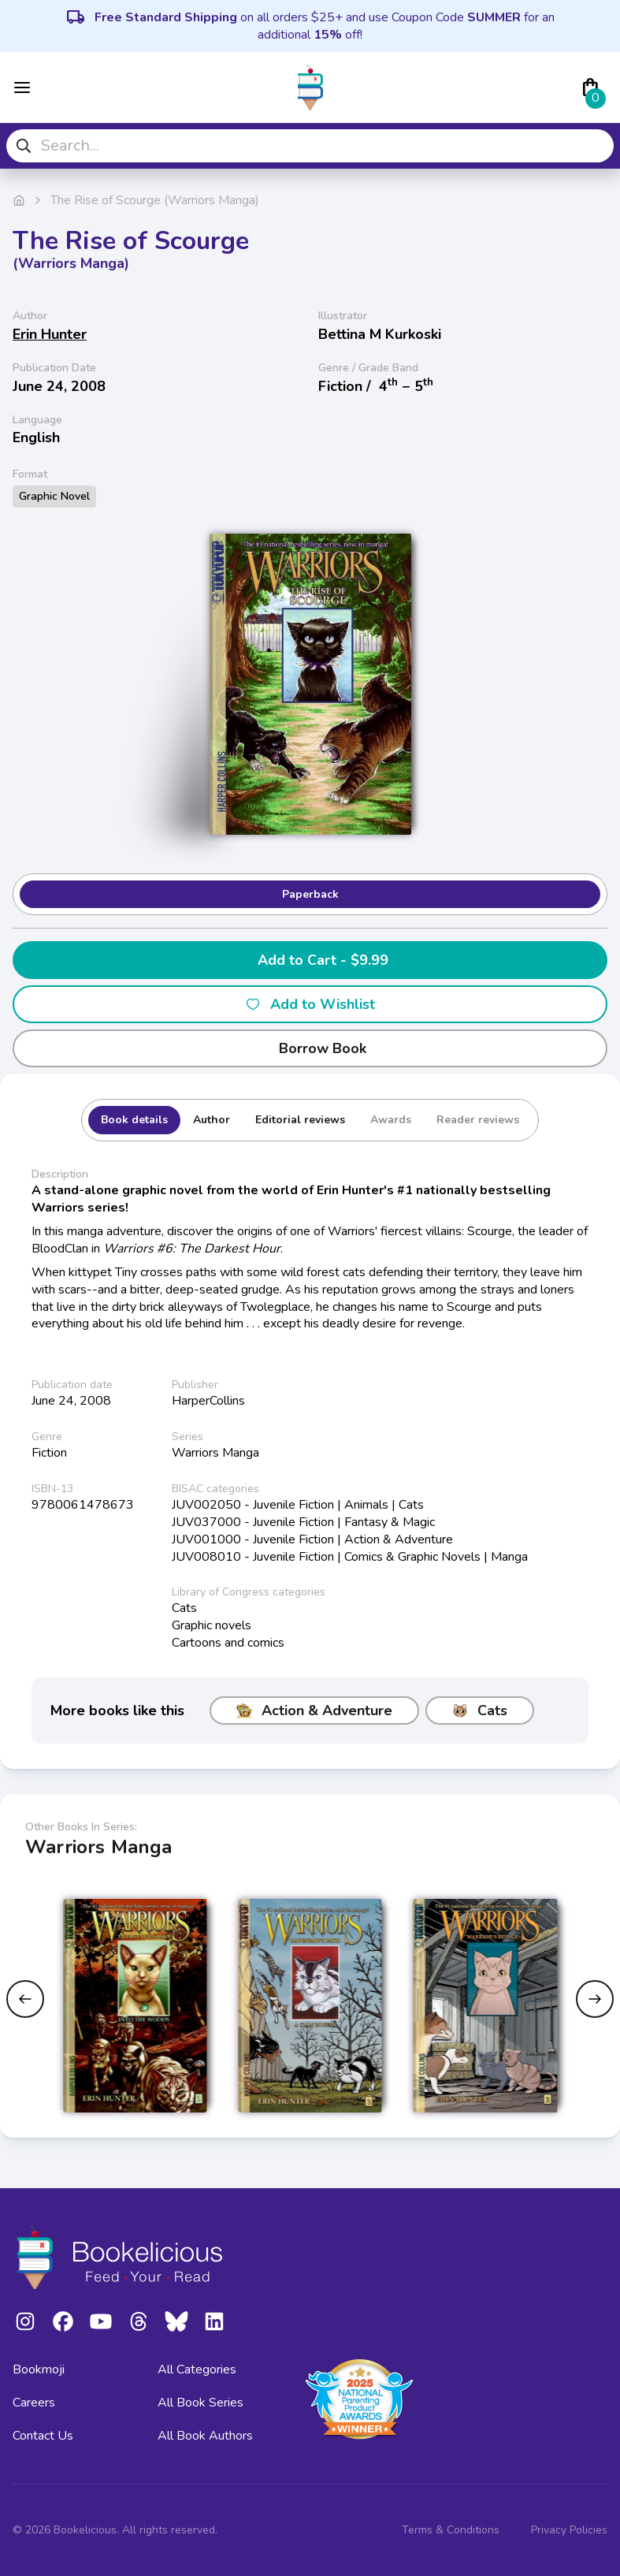 This screenshot has width=620, height=2576. I want to click on All Book Authors, so click(205, 2435).